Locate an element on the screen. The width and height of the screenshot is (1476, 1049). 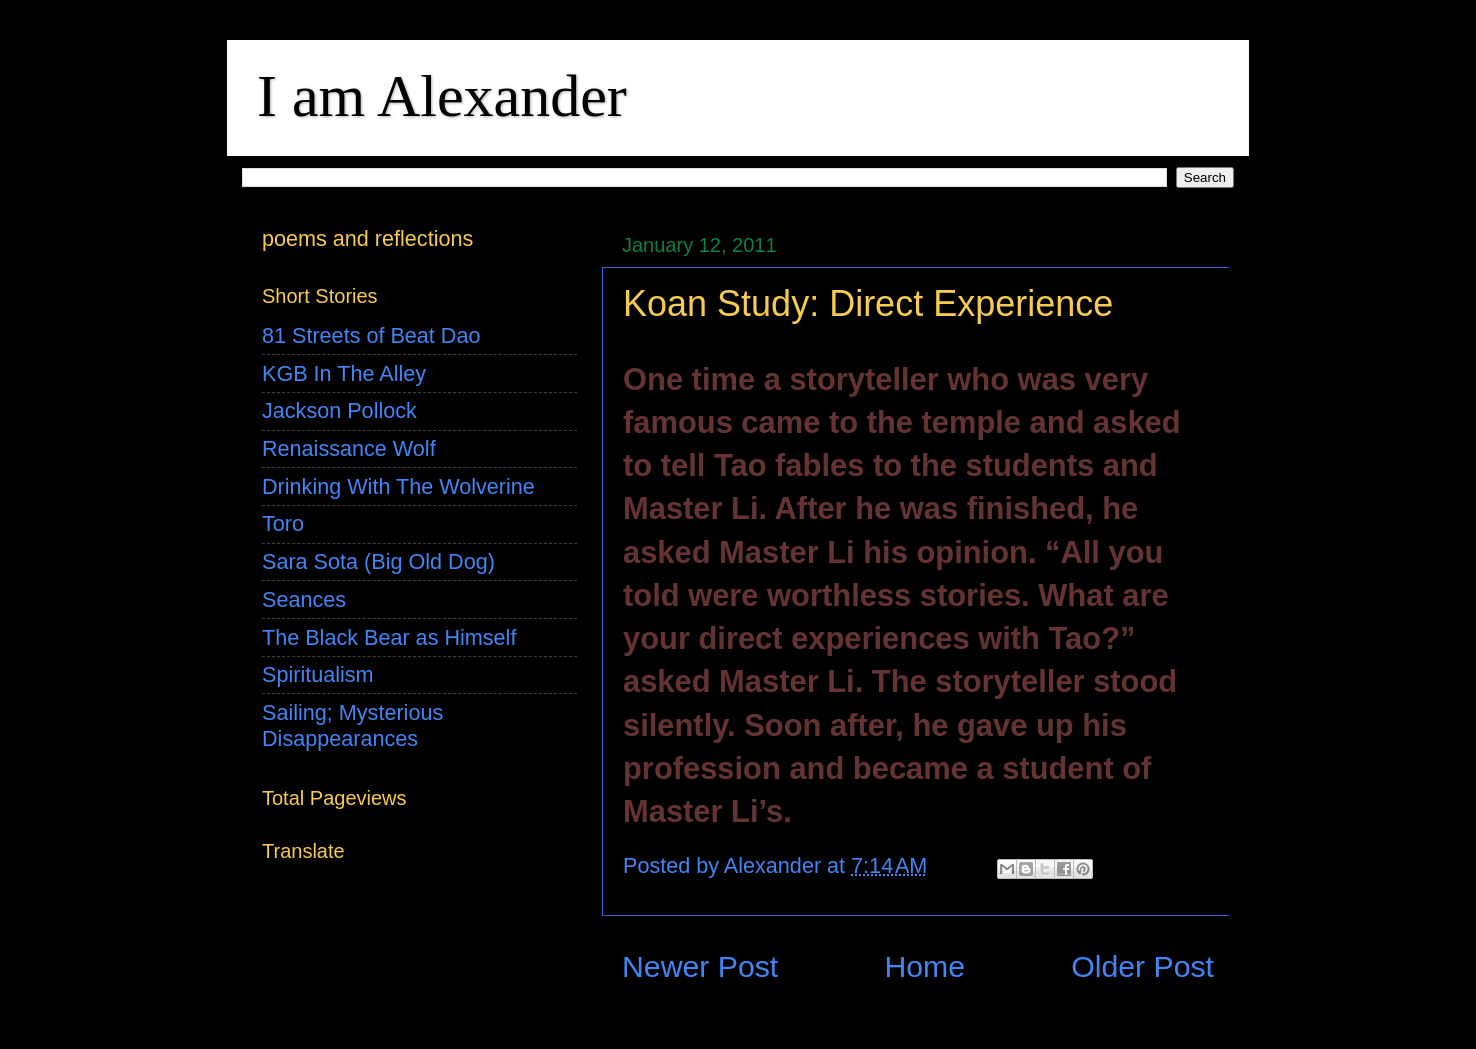
Sailing; Mysterious Disappearances is located at coordinates (352, 725).